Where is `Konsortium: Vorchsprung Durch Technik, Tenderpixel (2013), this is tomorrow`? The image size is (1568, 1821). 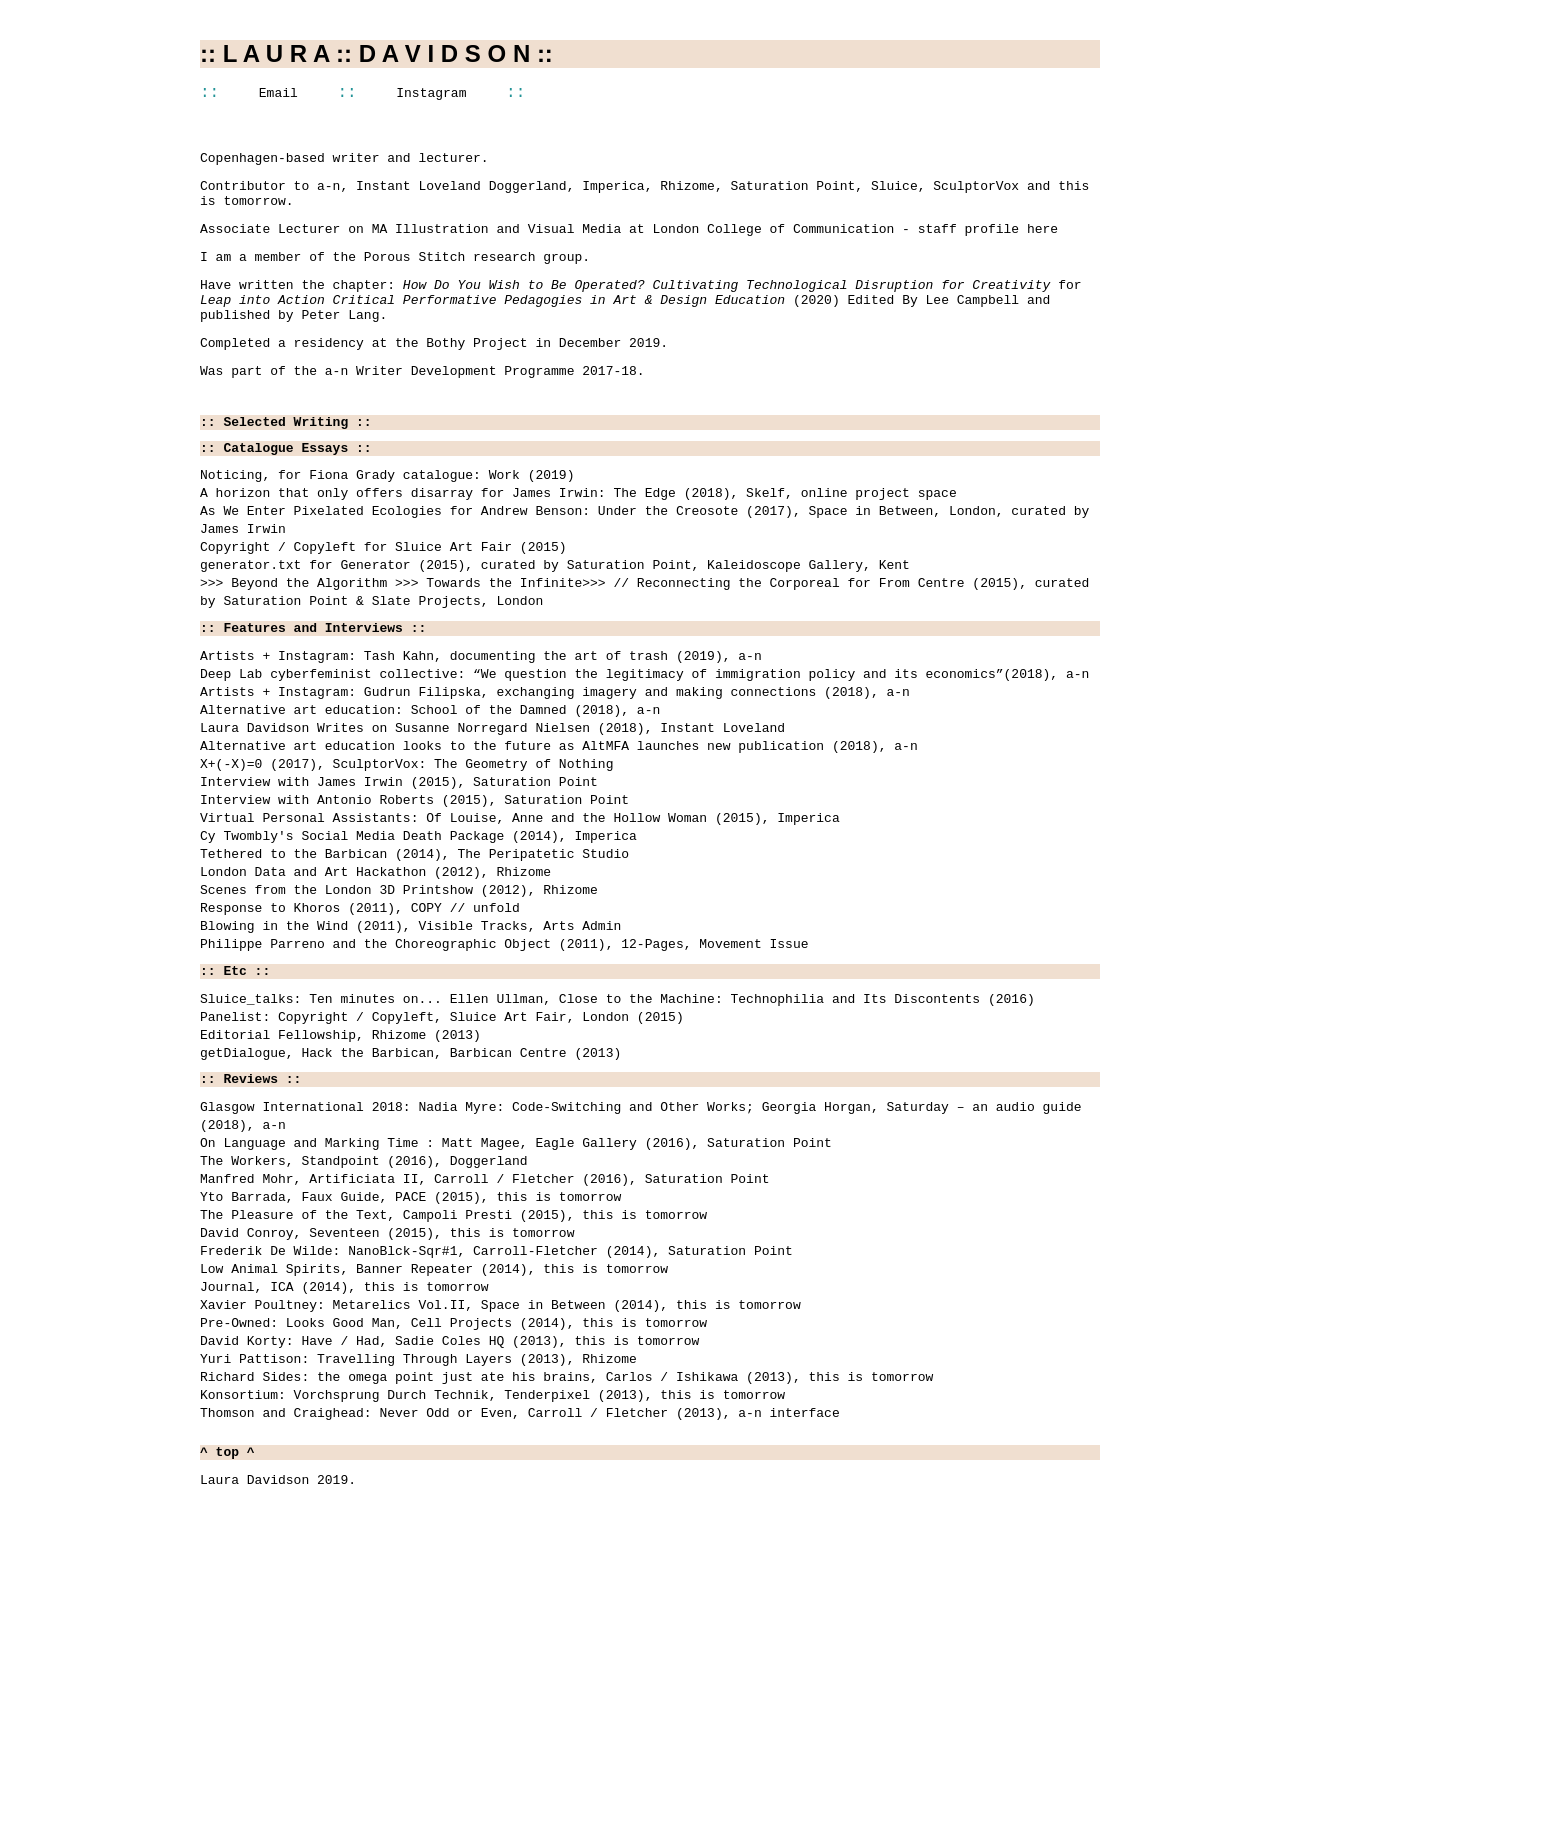 Konsortium: Vorchsprung Durch Technik, Tenderpixel (2013), this is tomorrow is located at coordinates (492, 1627).